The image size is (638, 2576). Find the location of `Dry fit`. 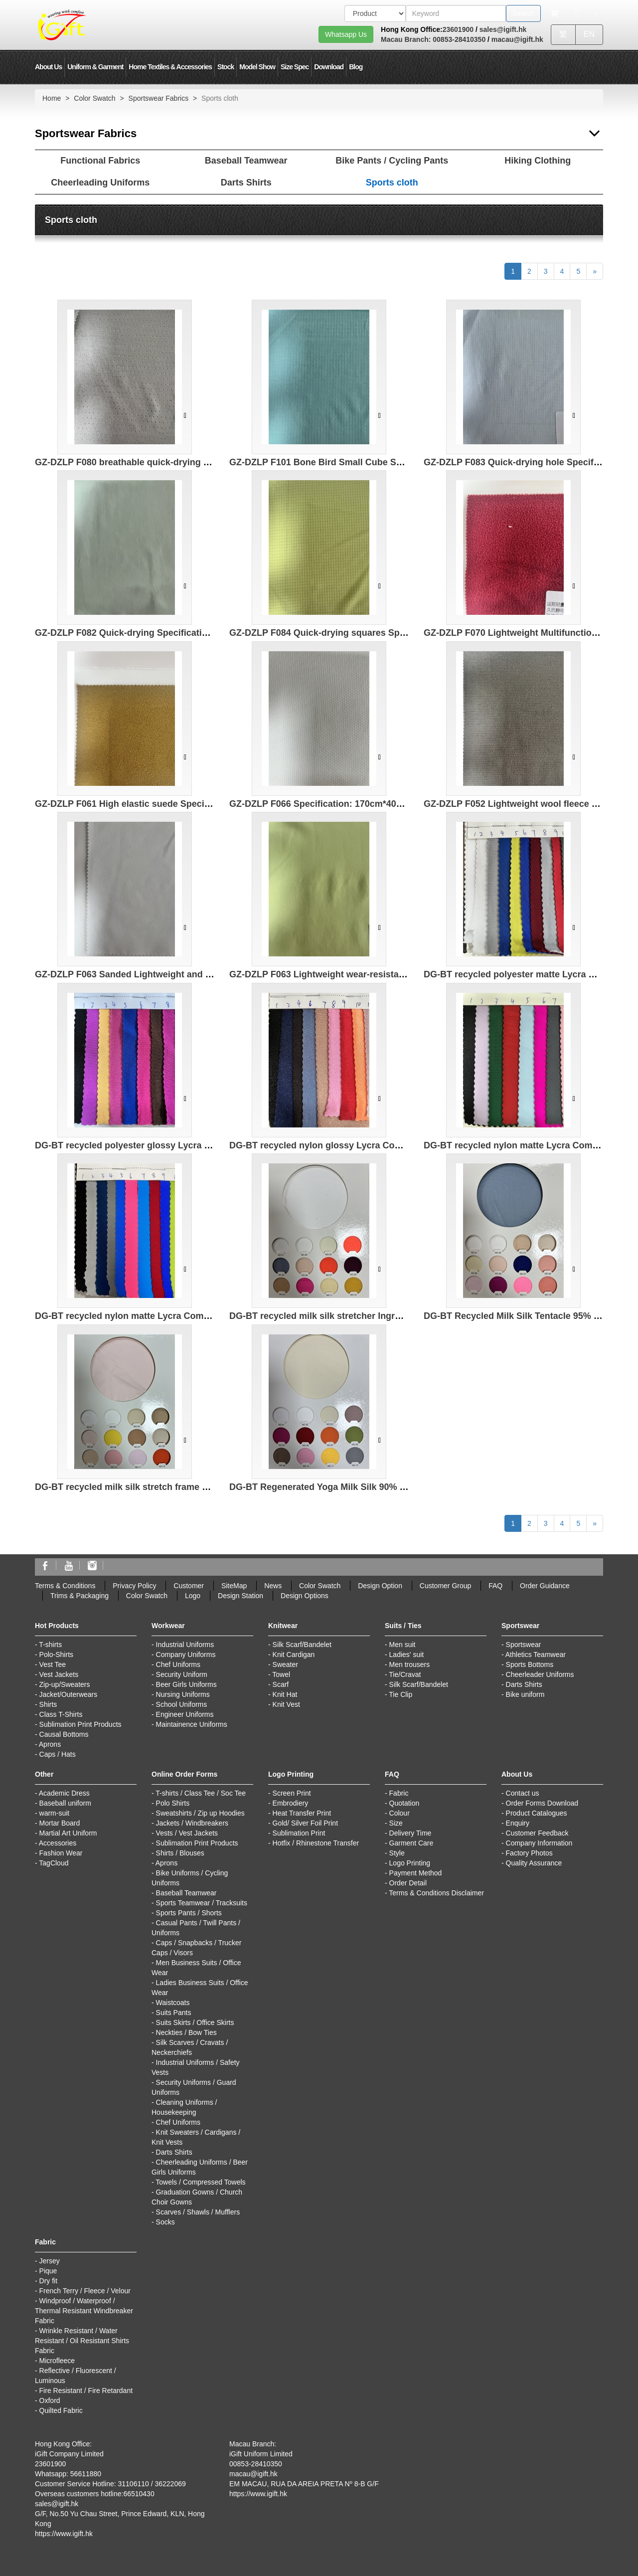

Dry fit is located at coordinates (48, 2281).